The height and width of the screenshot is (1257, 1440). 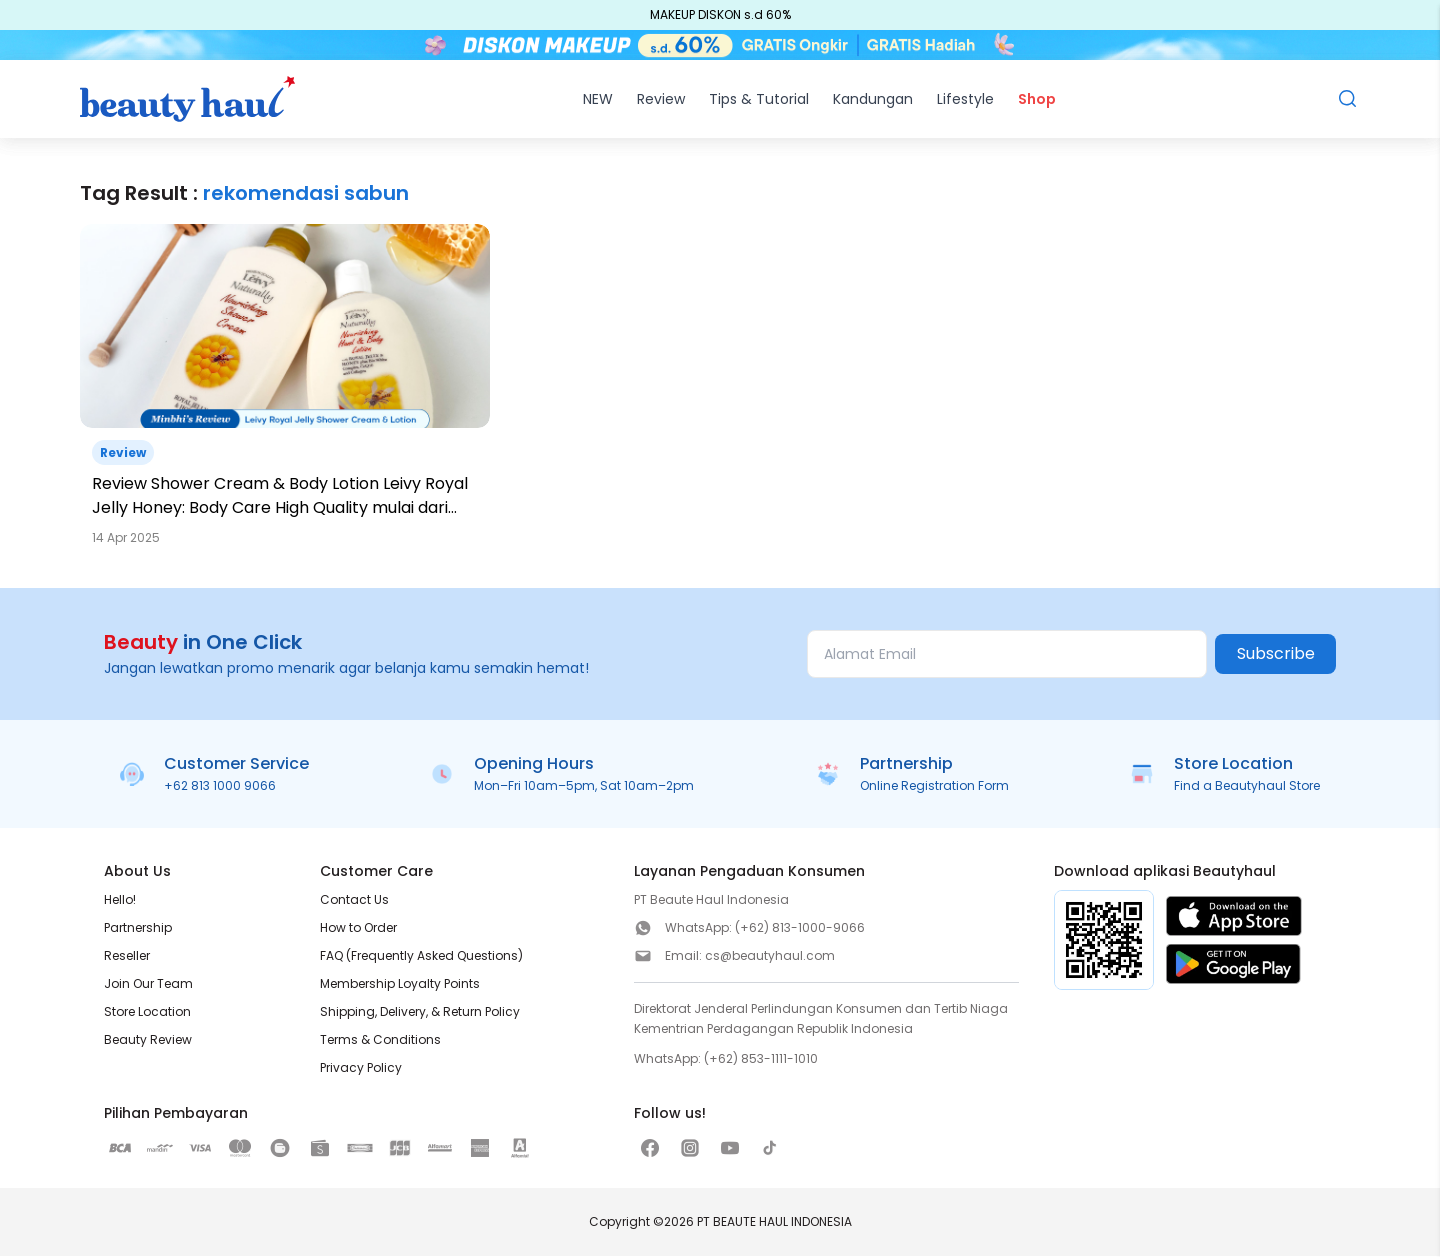 I want to click on Reseller, so click(x=127, y=956).